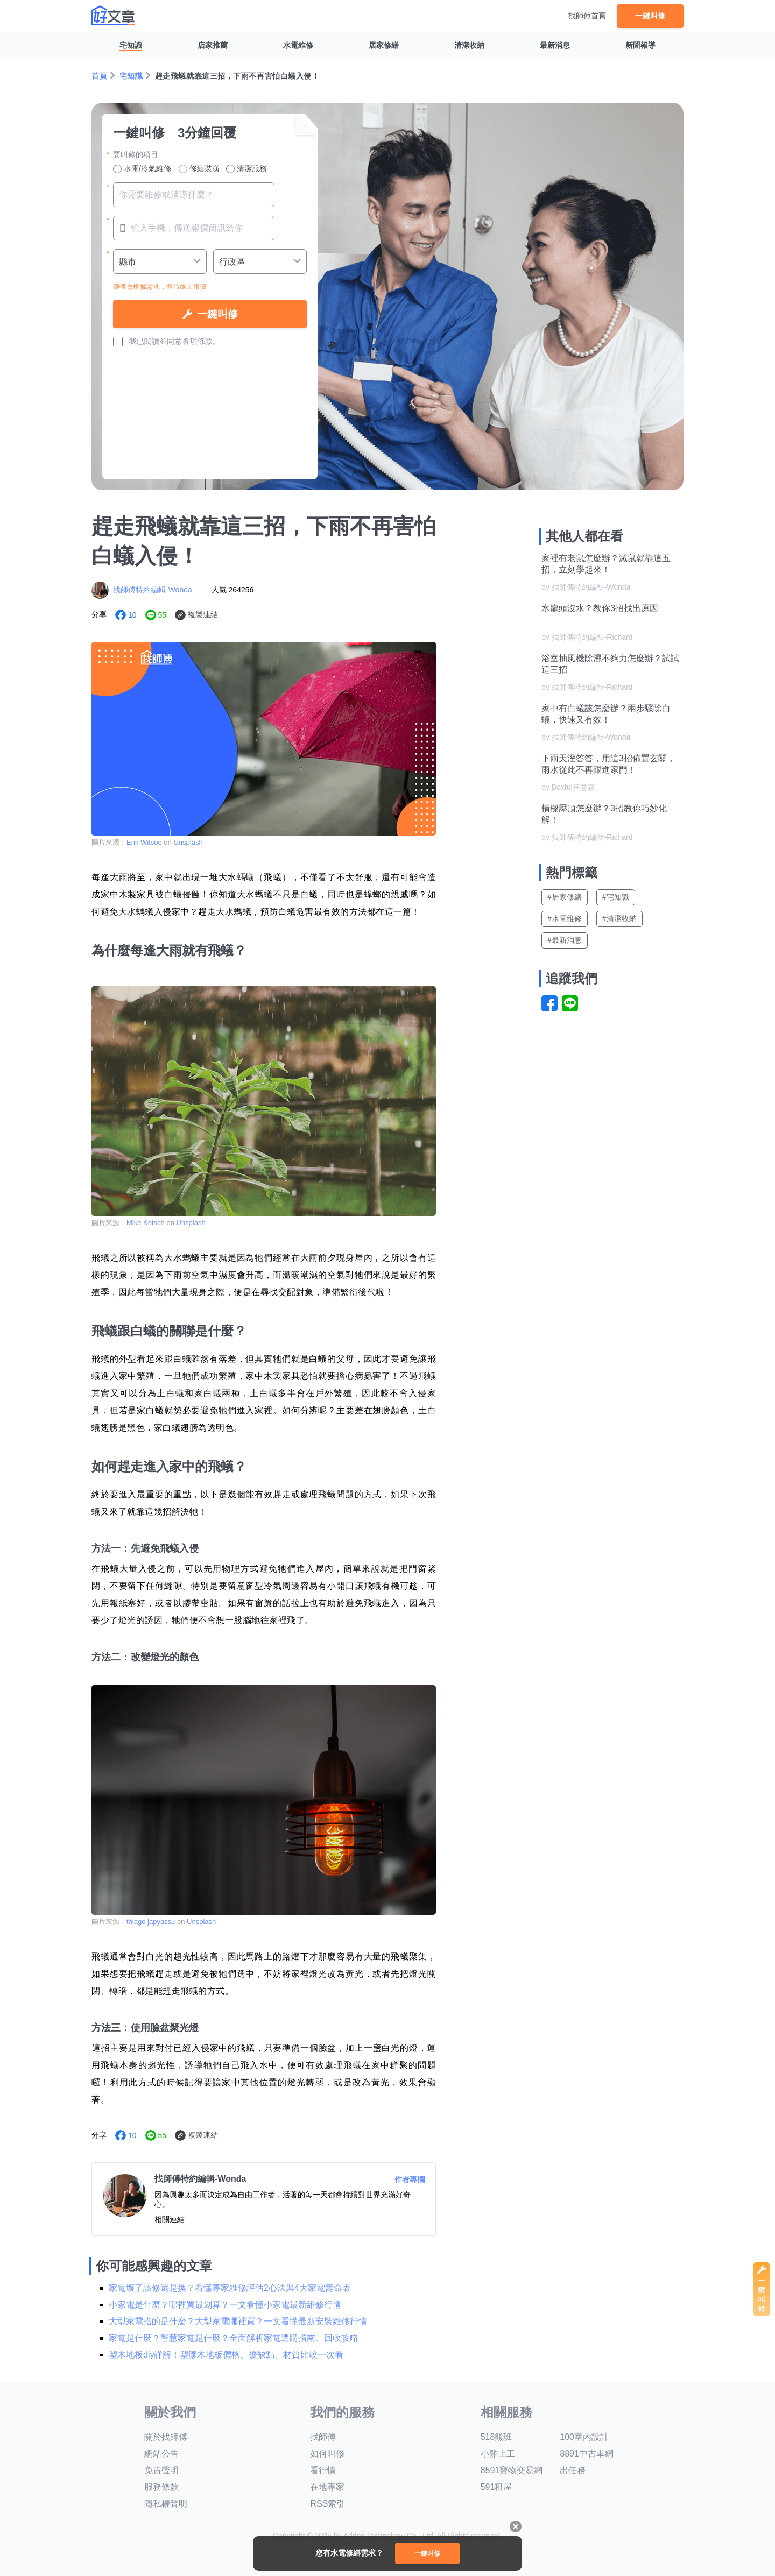 This screenshot has height=2576, width=775. What do you see at coordinates (213, 45) in the screenshot?
I see `店家推薦` at bounding box center [213, 45].